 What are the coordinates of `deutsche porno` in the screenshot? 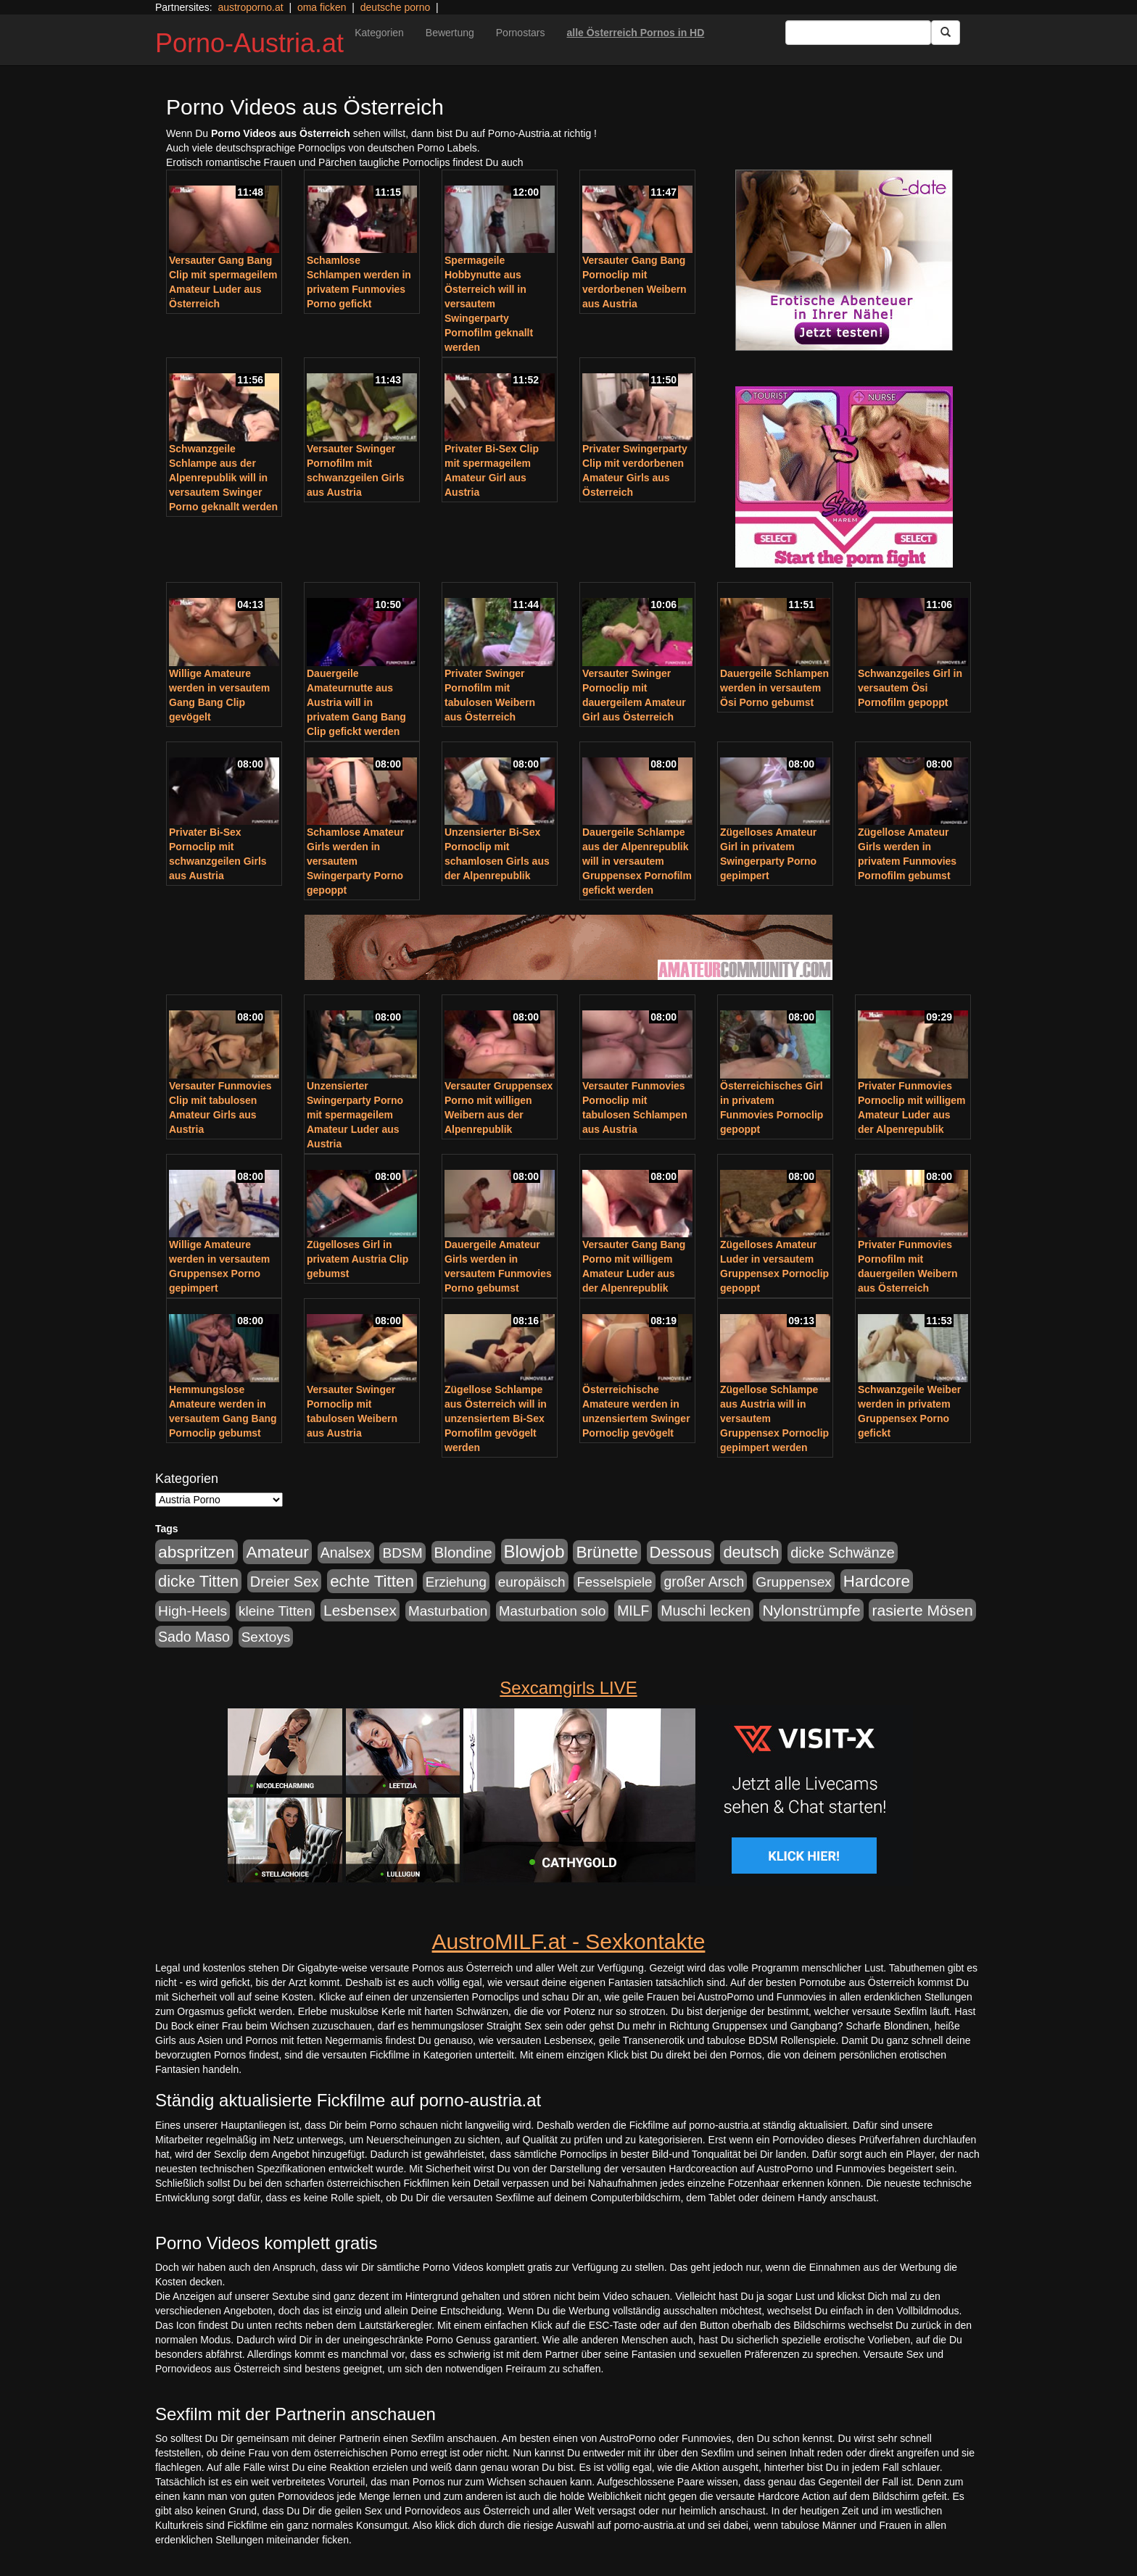 It's located at (395, 7).